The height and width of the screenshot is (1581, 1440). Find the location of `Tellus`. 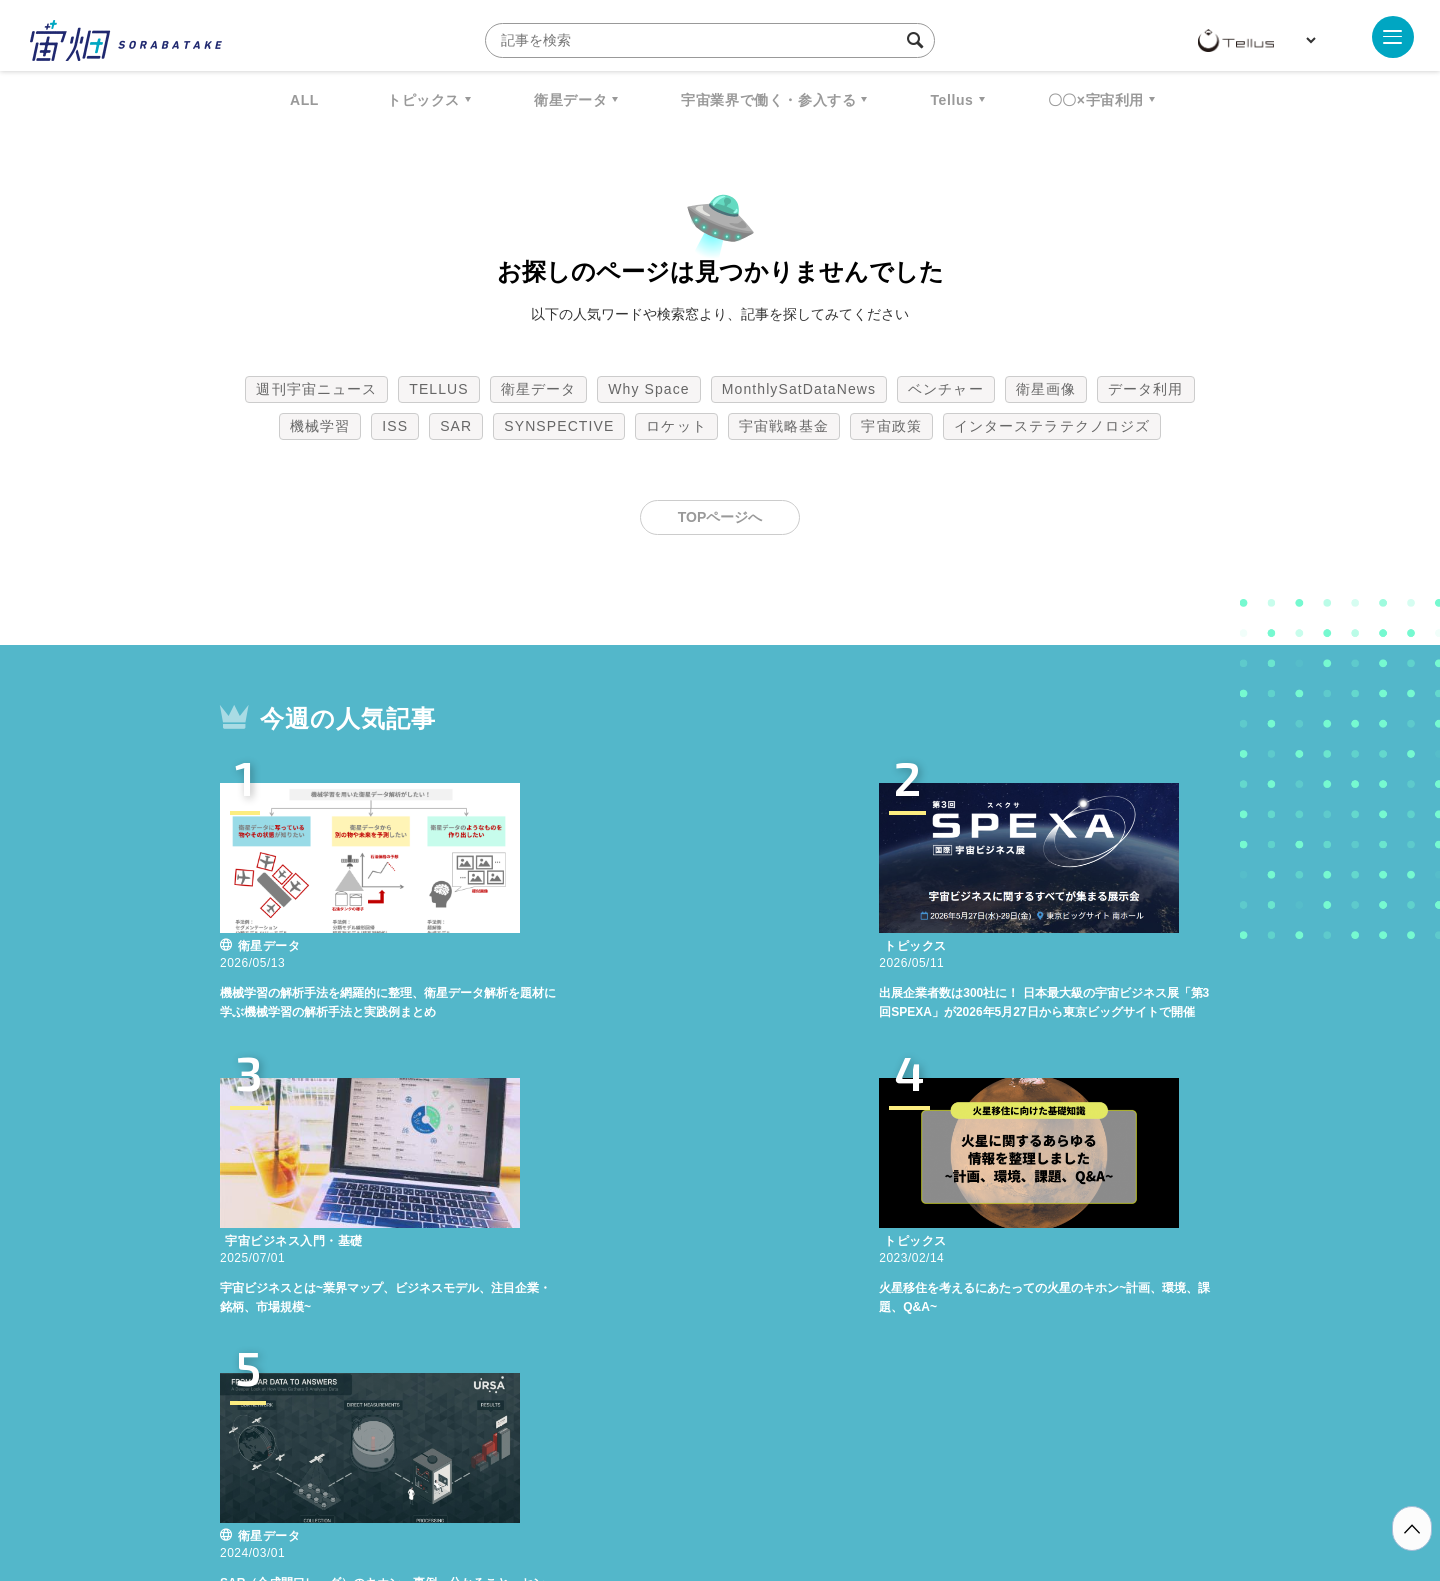

Tellus is located at coordinates (951, 100).